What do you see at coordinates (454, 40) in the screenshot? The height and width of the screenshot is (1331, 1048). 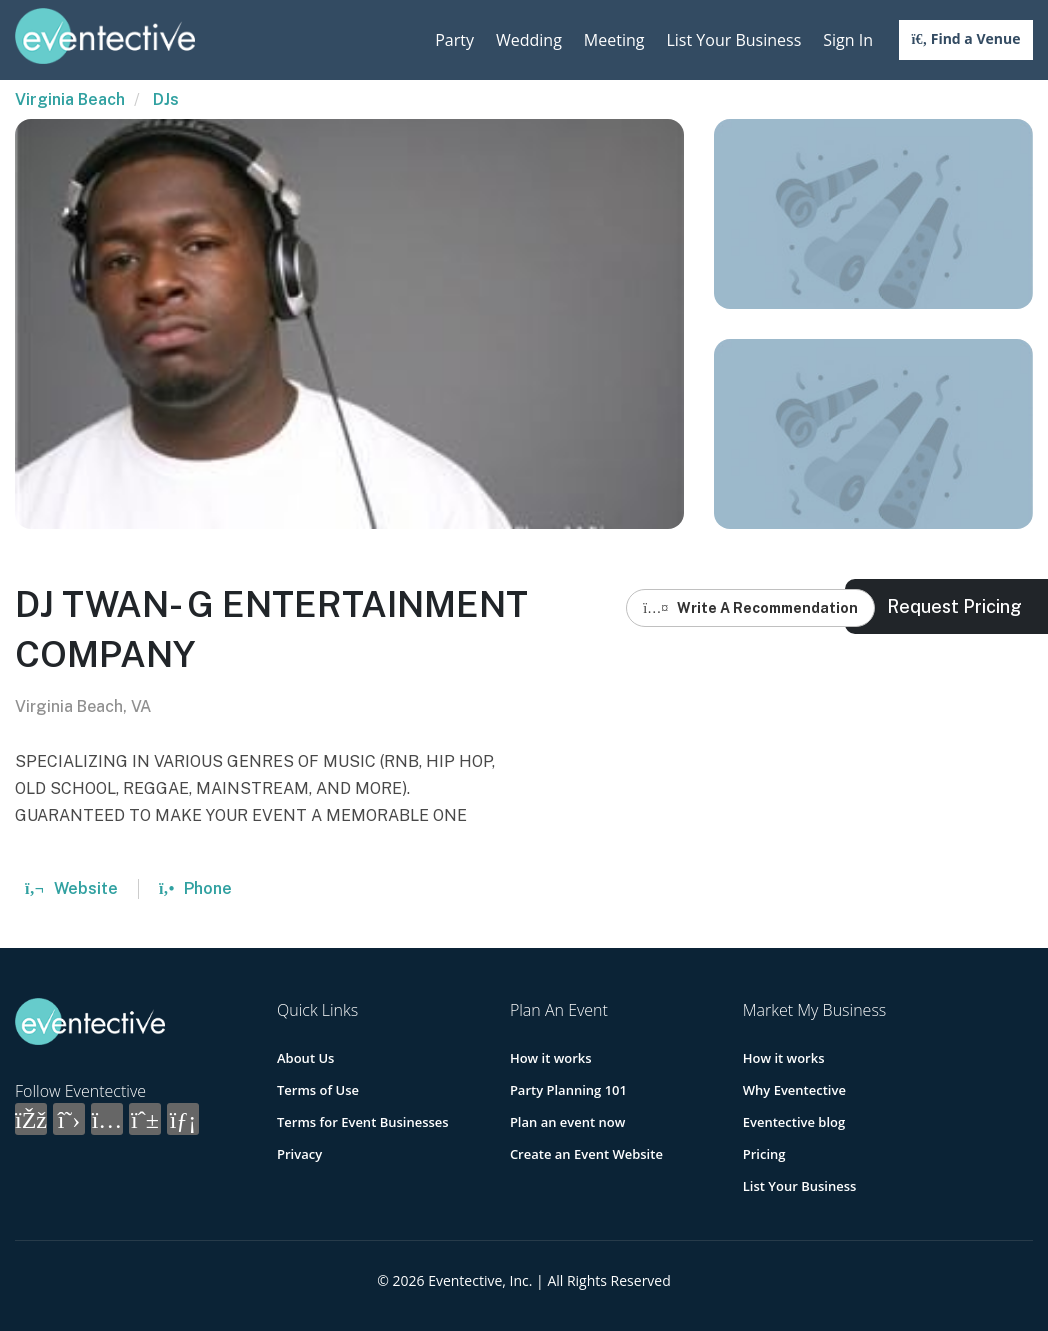 I see `Party` at bounding box center [454, 40].